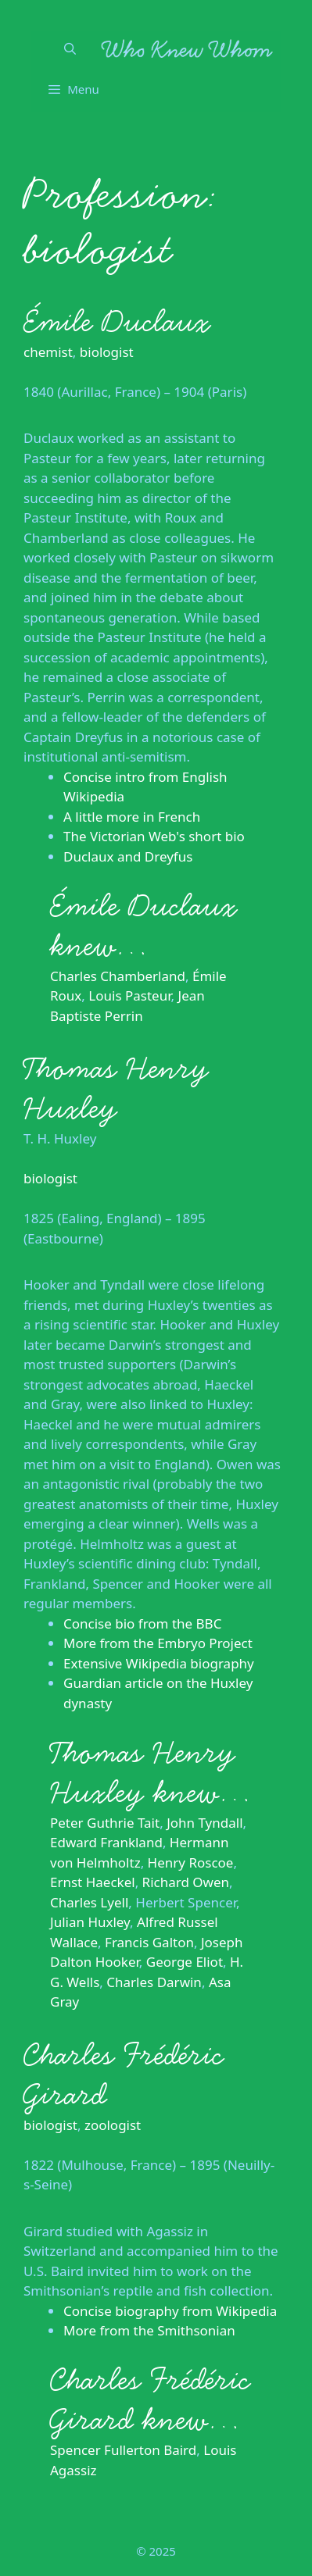  I want to click on Charles Chamberland, so click(117, 976).